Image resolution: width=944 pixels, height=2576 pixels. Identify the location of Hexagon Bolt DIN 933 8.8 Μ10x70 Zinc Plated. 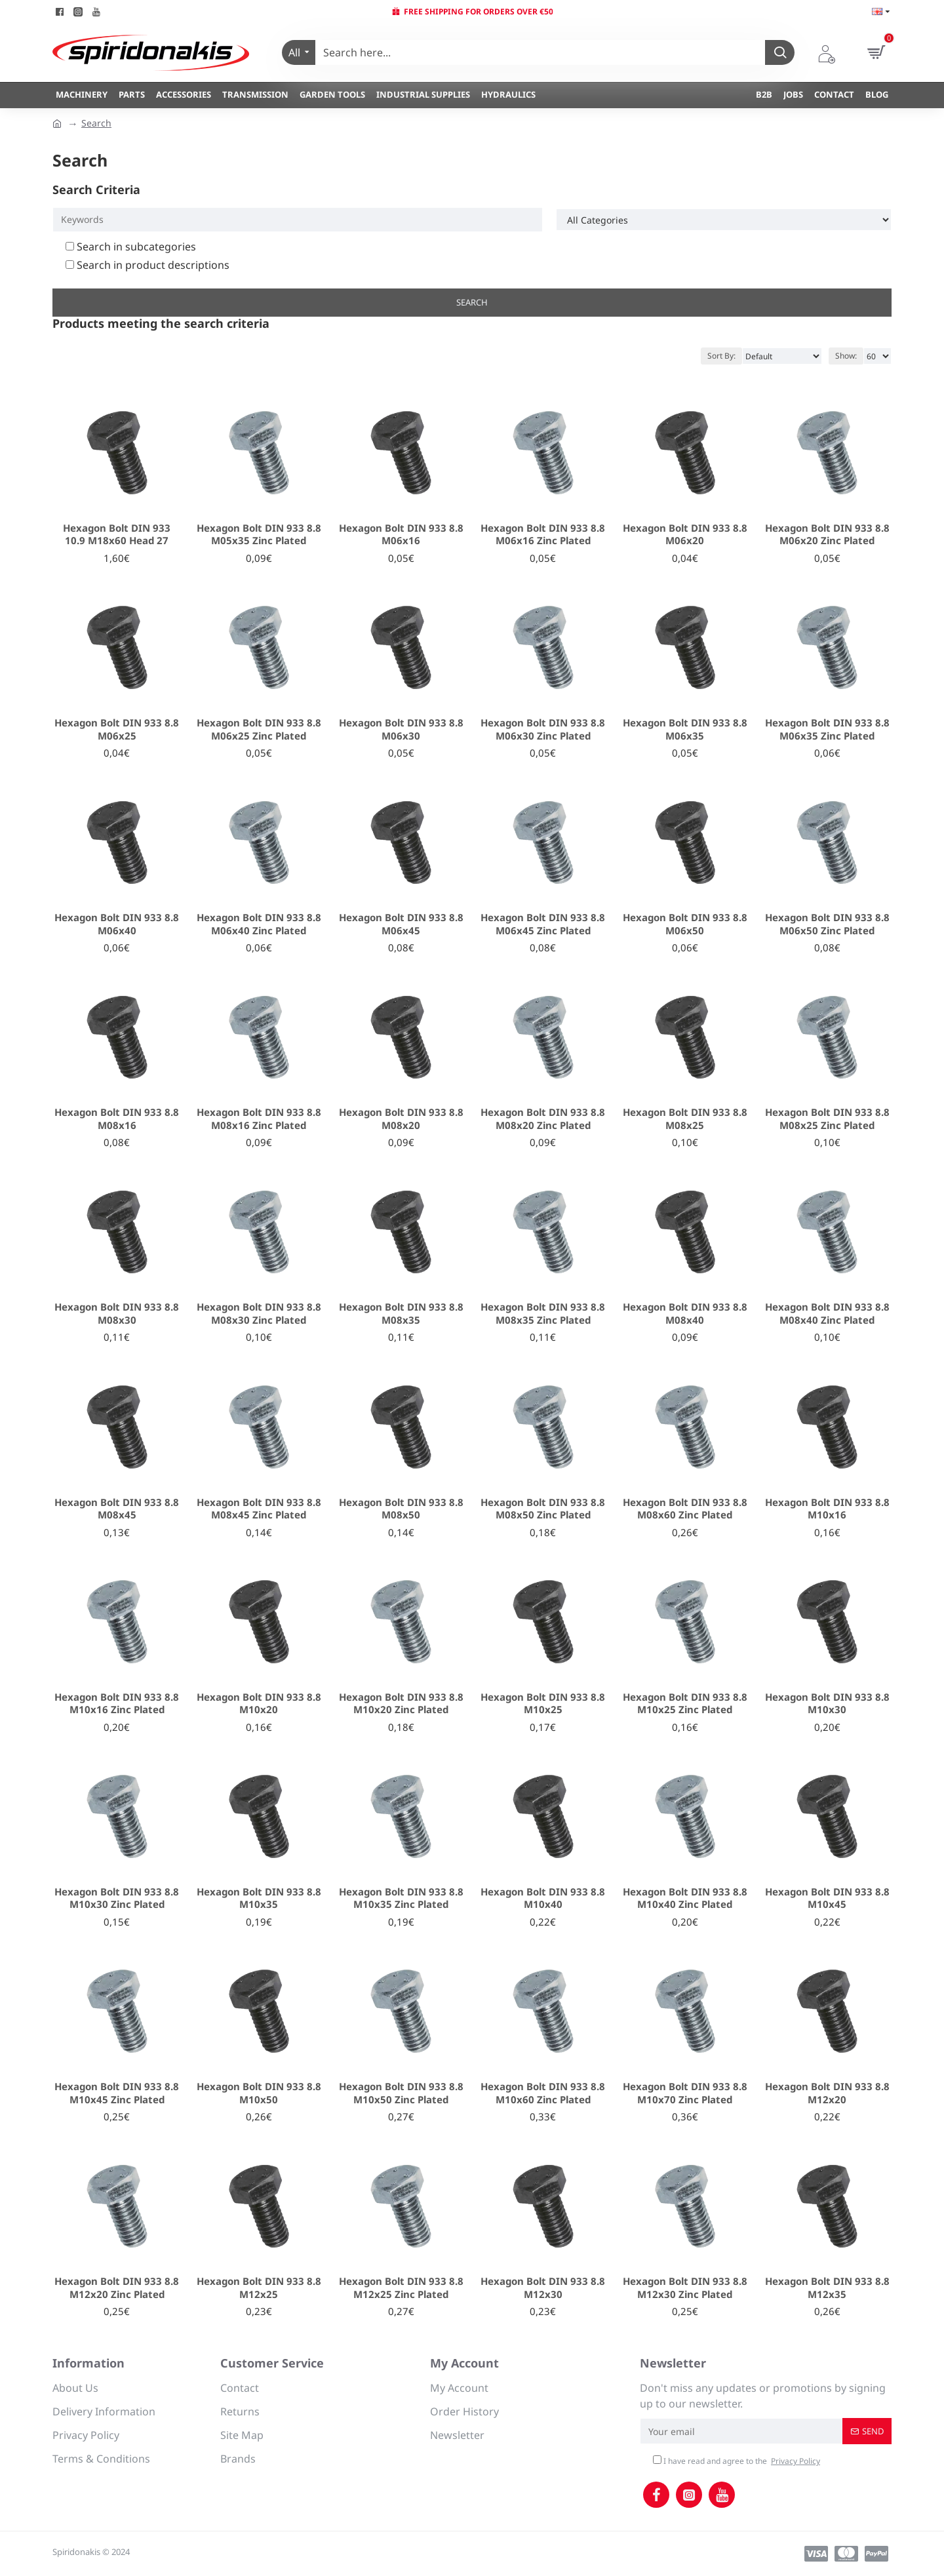
(685, 2093).